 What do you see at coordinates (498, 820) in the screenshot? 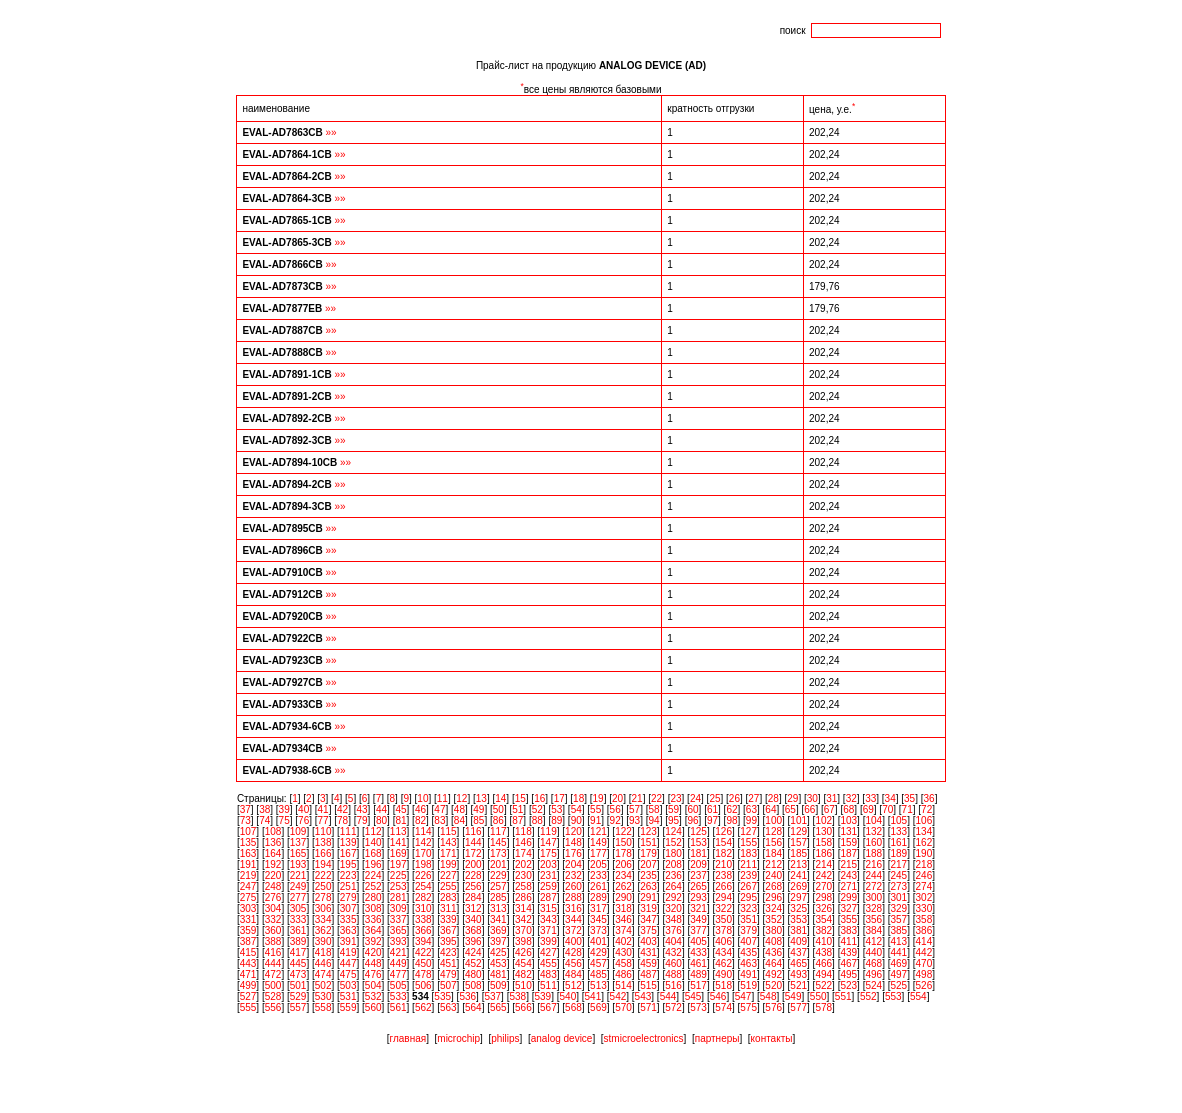
I see `86` at bounding box center [498, 820].